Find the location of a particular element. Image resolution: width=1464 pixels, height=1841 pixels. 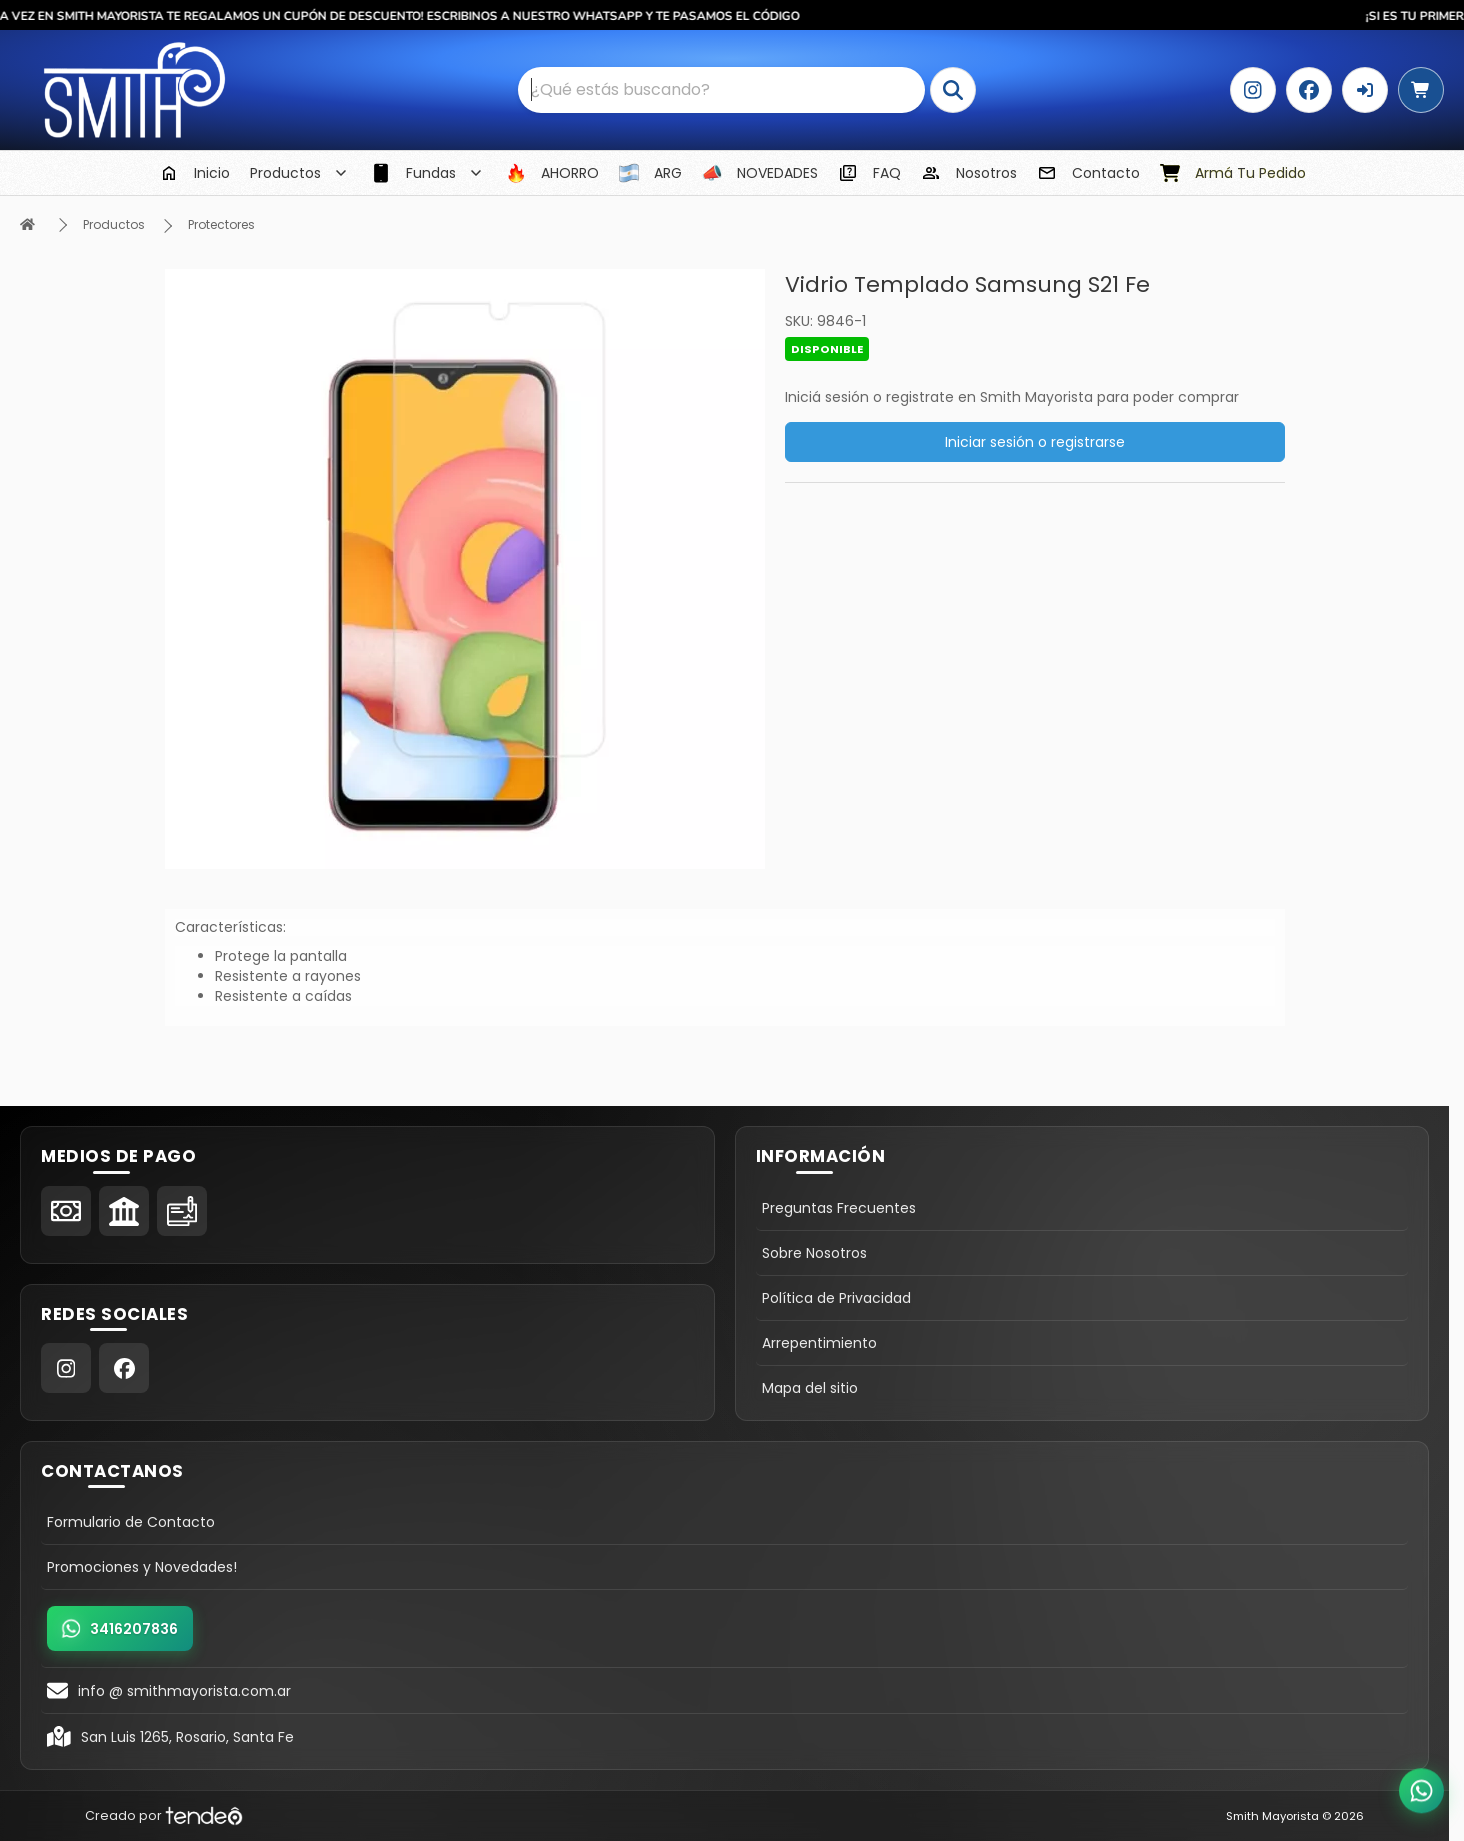

Preguntas Frecuentes is located at coordinates (839, 1208).